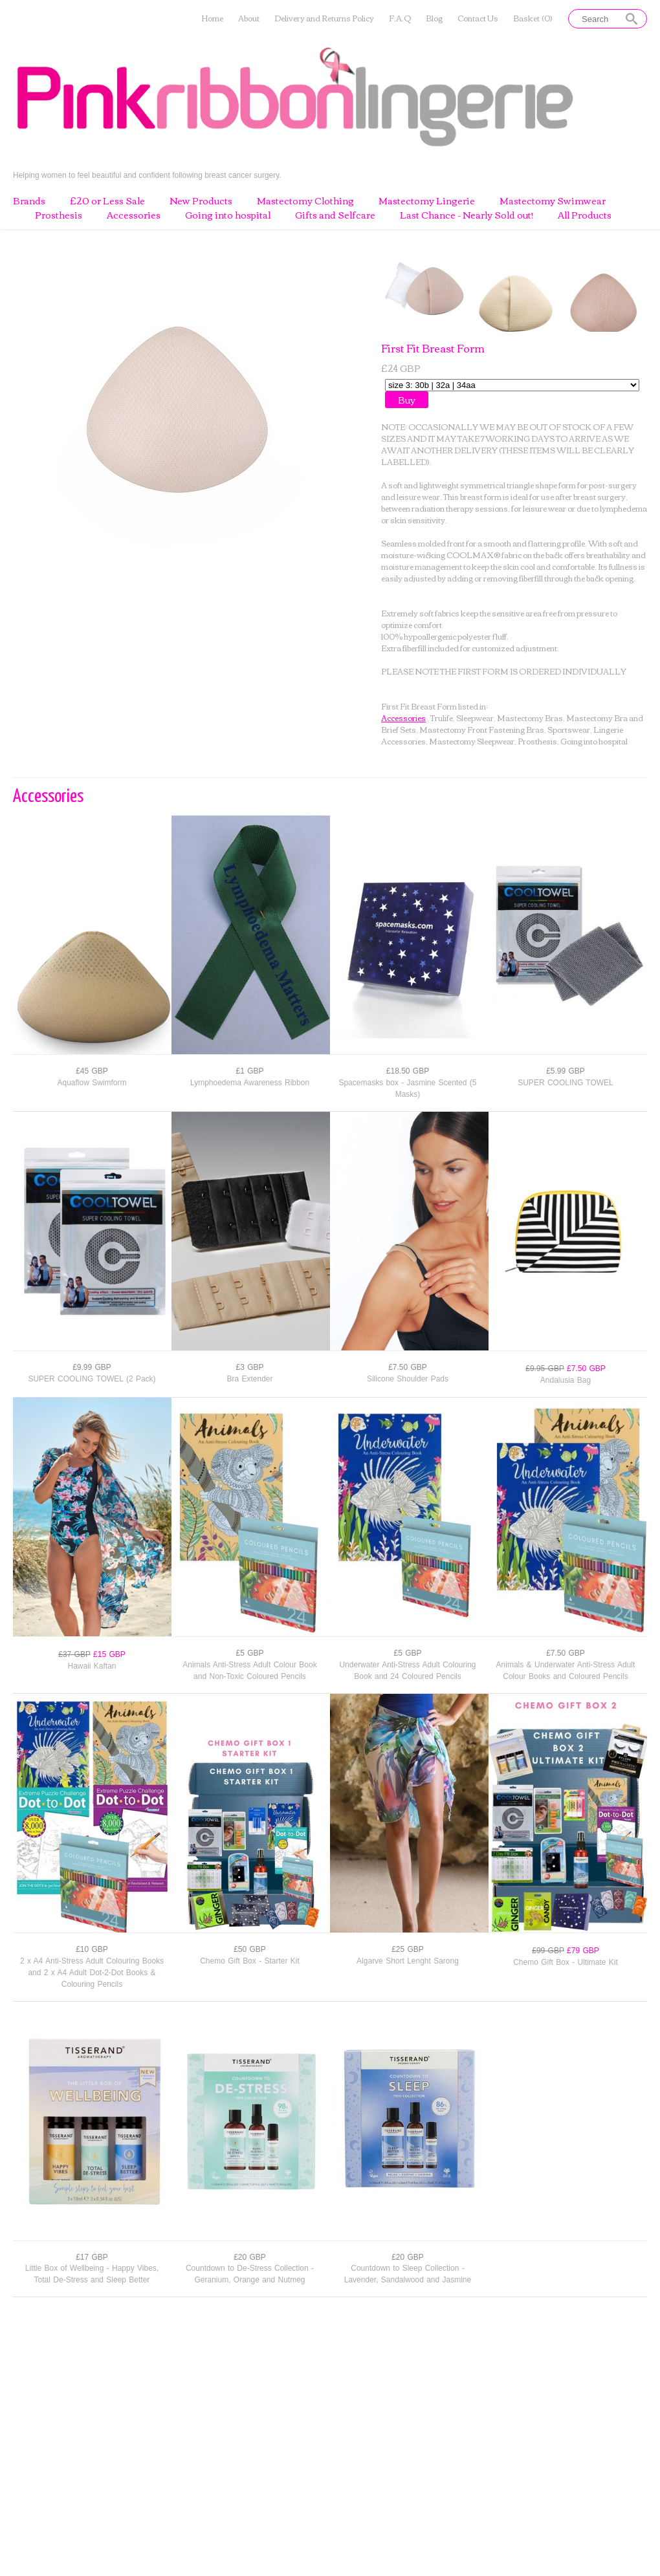 Image resolution: width=660 pixels, height=2576 pixels. Describe the element at coordinates (324, 18) in the screenshot. I see `Delivery and Returns Policy` at that location.